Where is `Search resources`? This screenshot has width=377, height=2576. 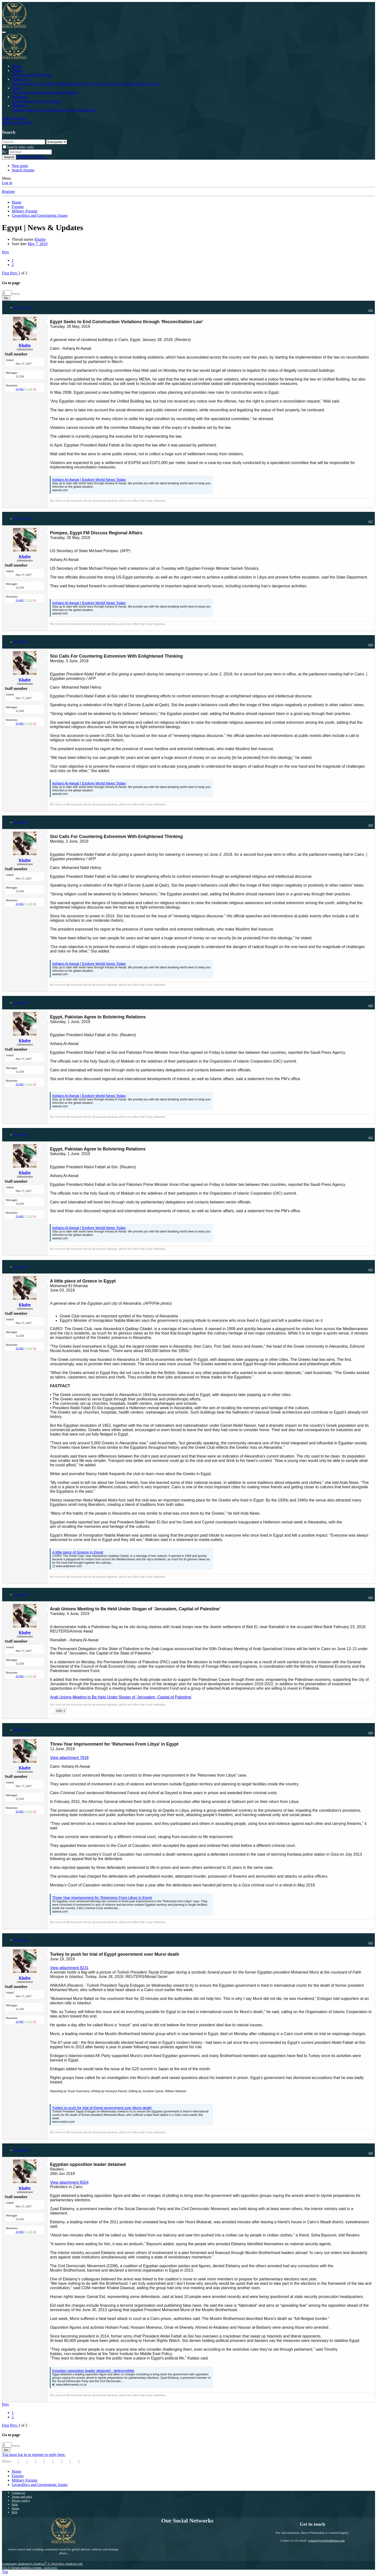
Search resources is located at coordinates (48, 101).